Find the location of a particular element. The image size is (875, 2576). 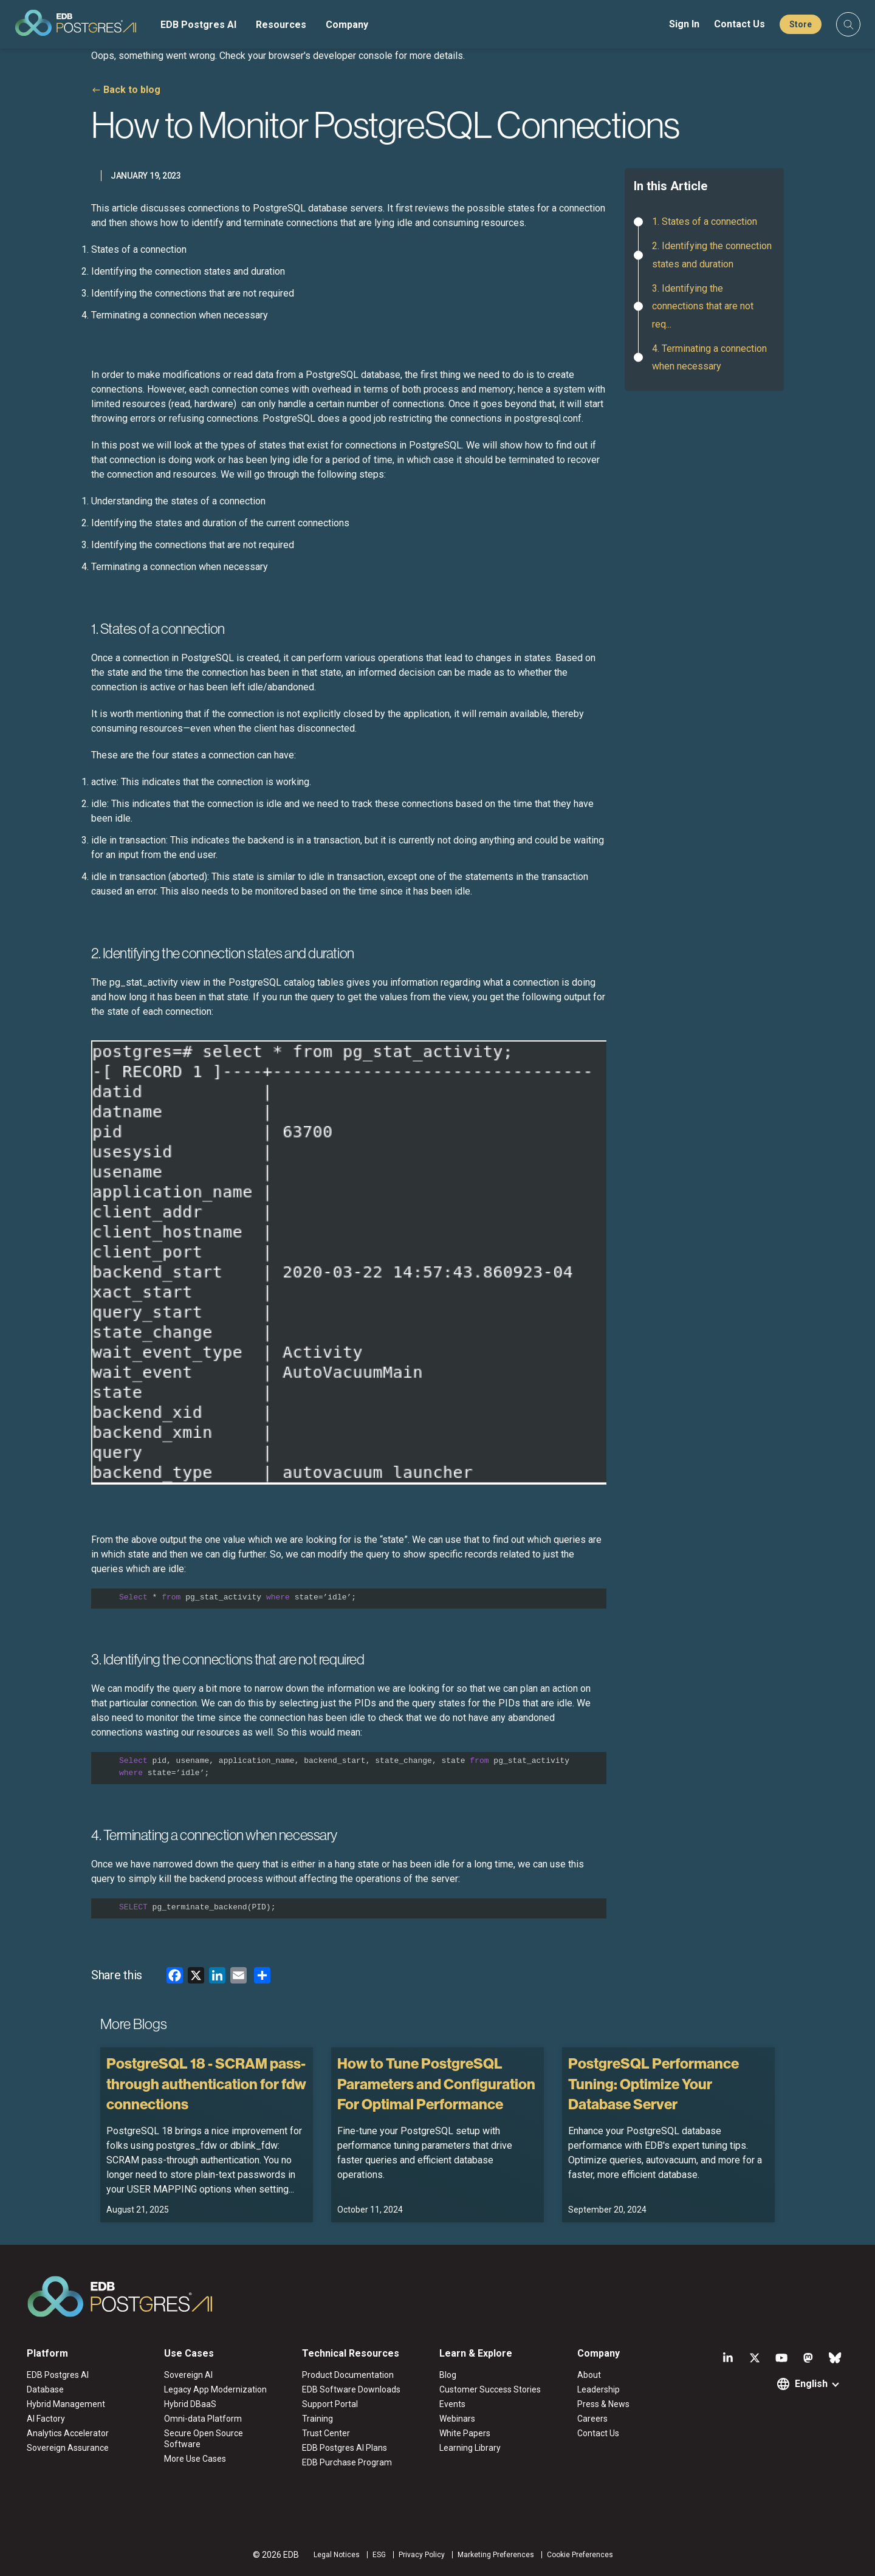

Legacy App Modernization is located at coordinates (215, 2389).